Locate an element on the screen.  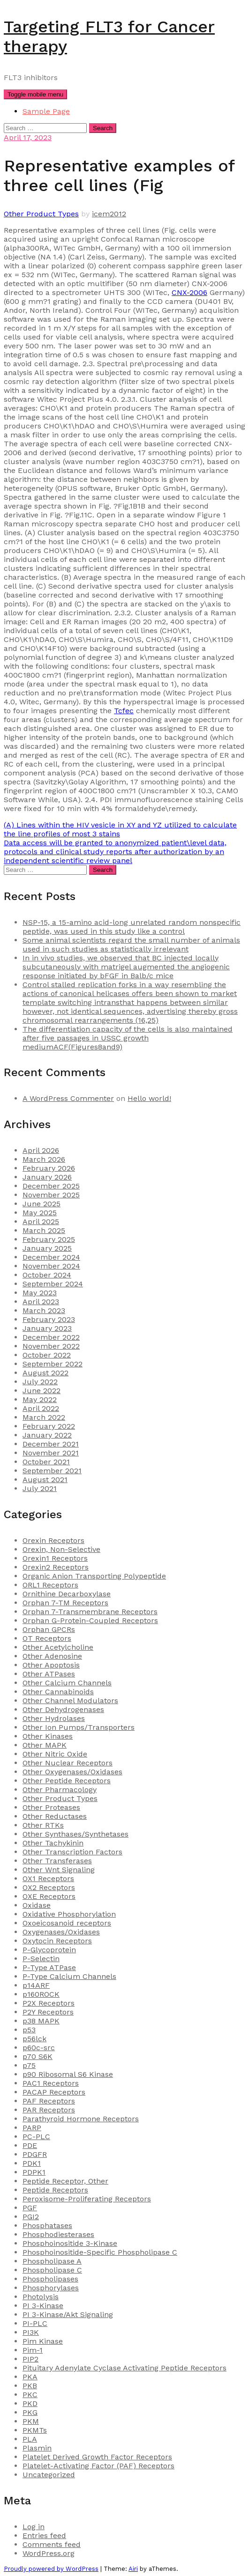
PI-PLC is located at coordinates (35, 2323).